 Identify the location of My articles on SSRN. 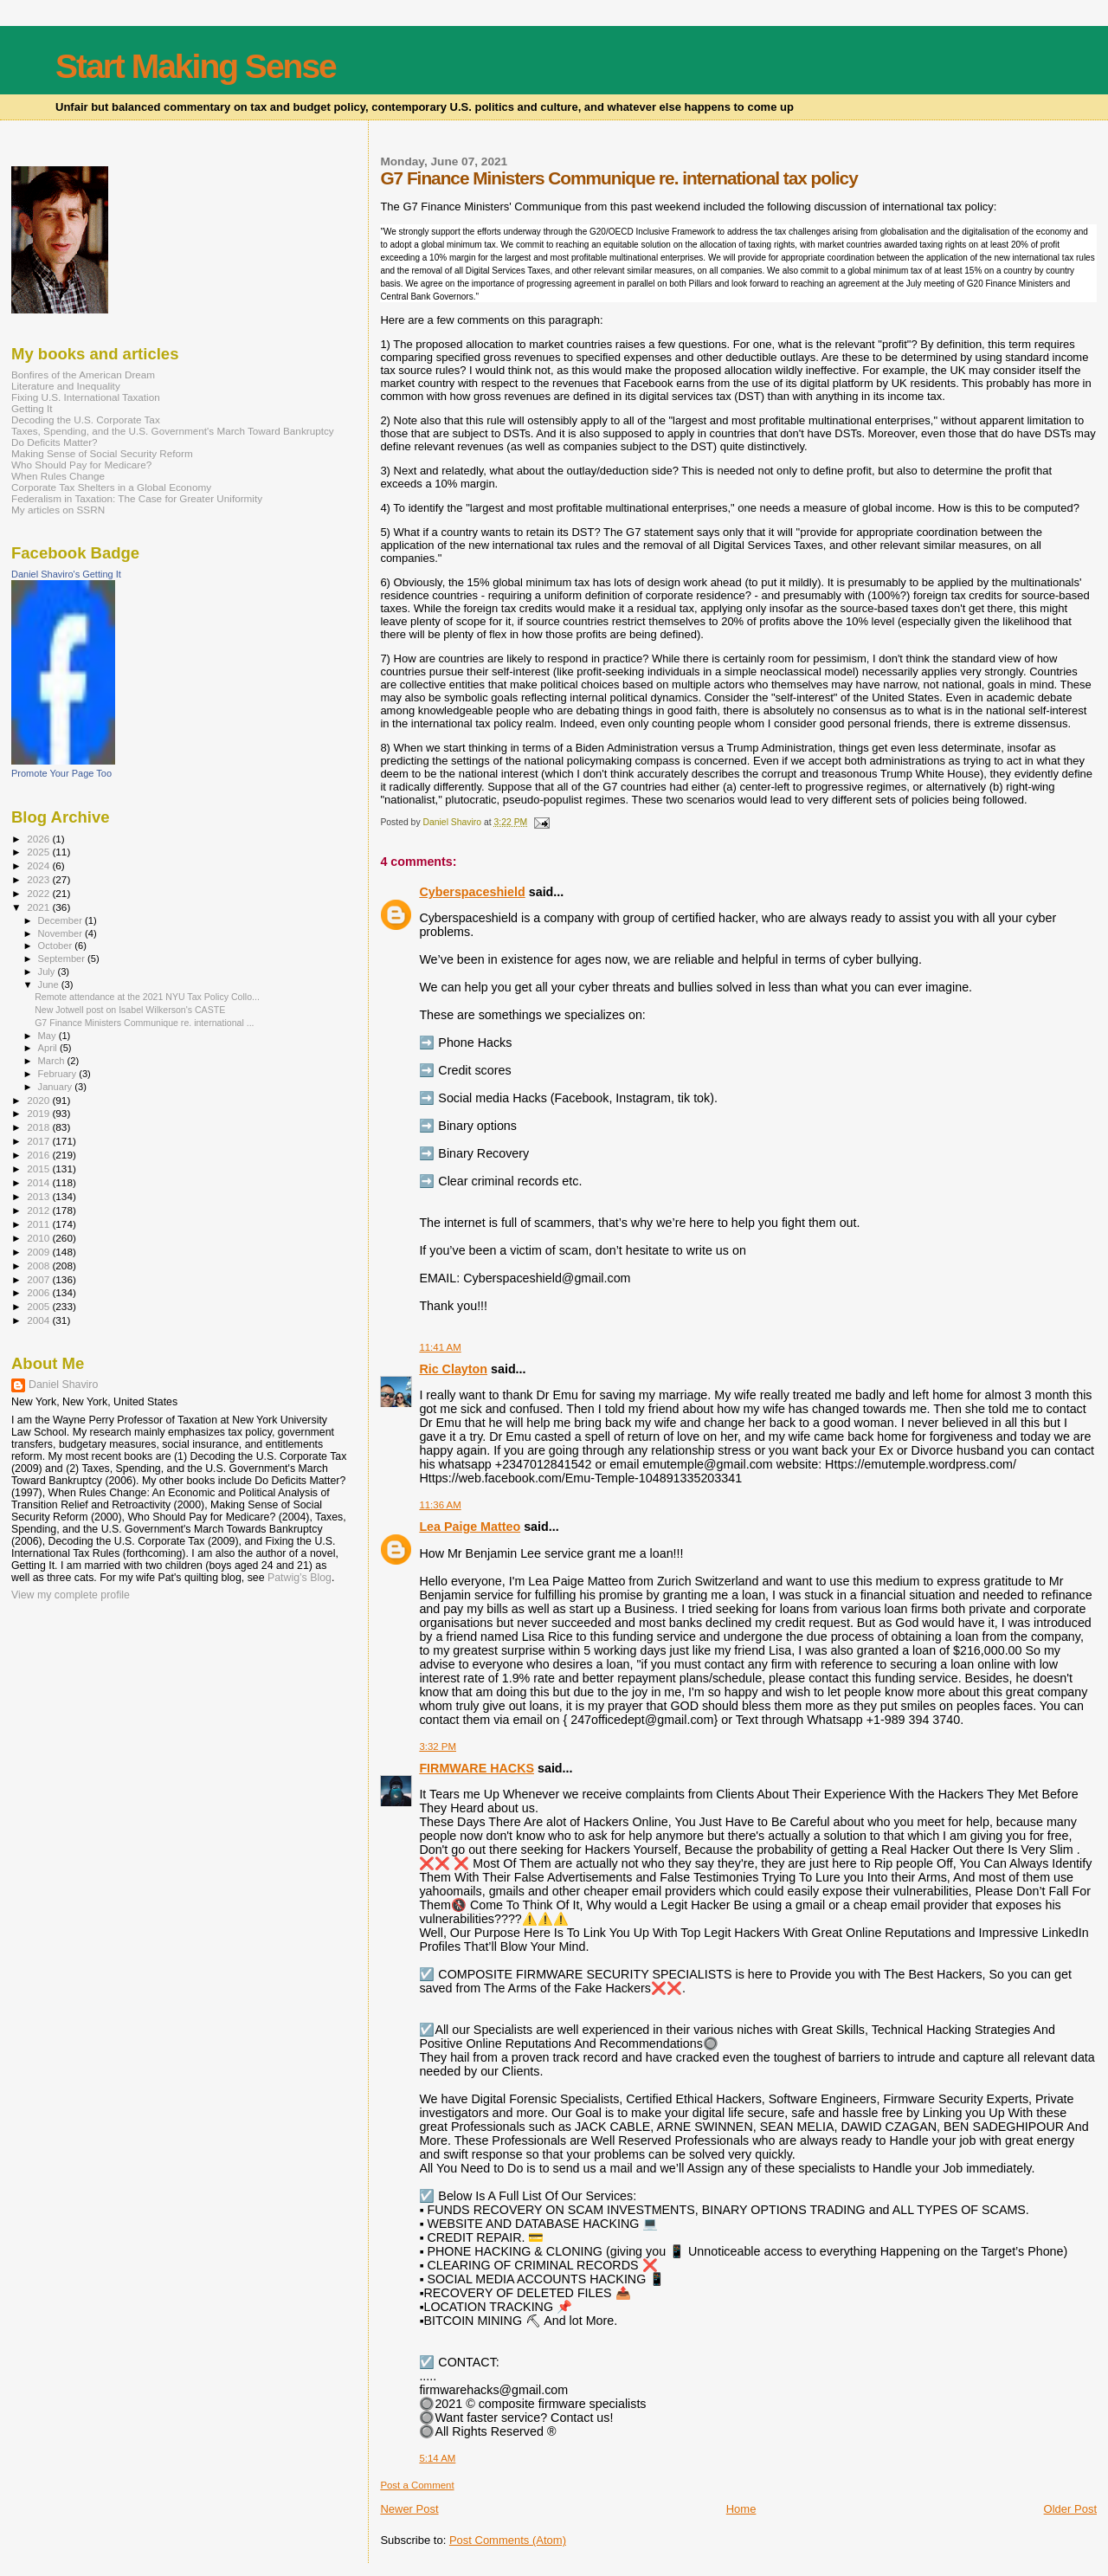
(58, 509).